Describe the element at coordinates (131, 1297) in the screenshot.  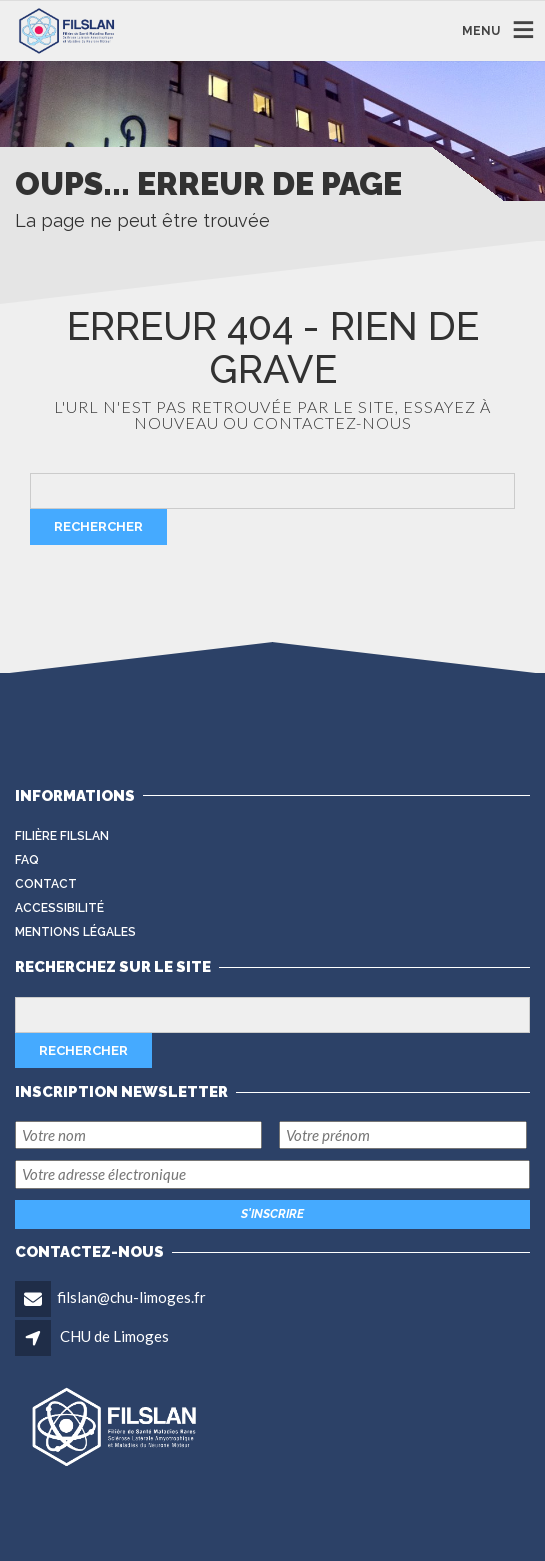
I see `filslan@chu-limoges.fr` at that location.